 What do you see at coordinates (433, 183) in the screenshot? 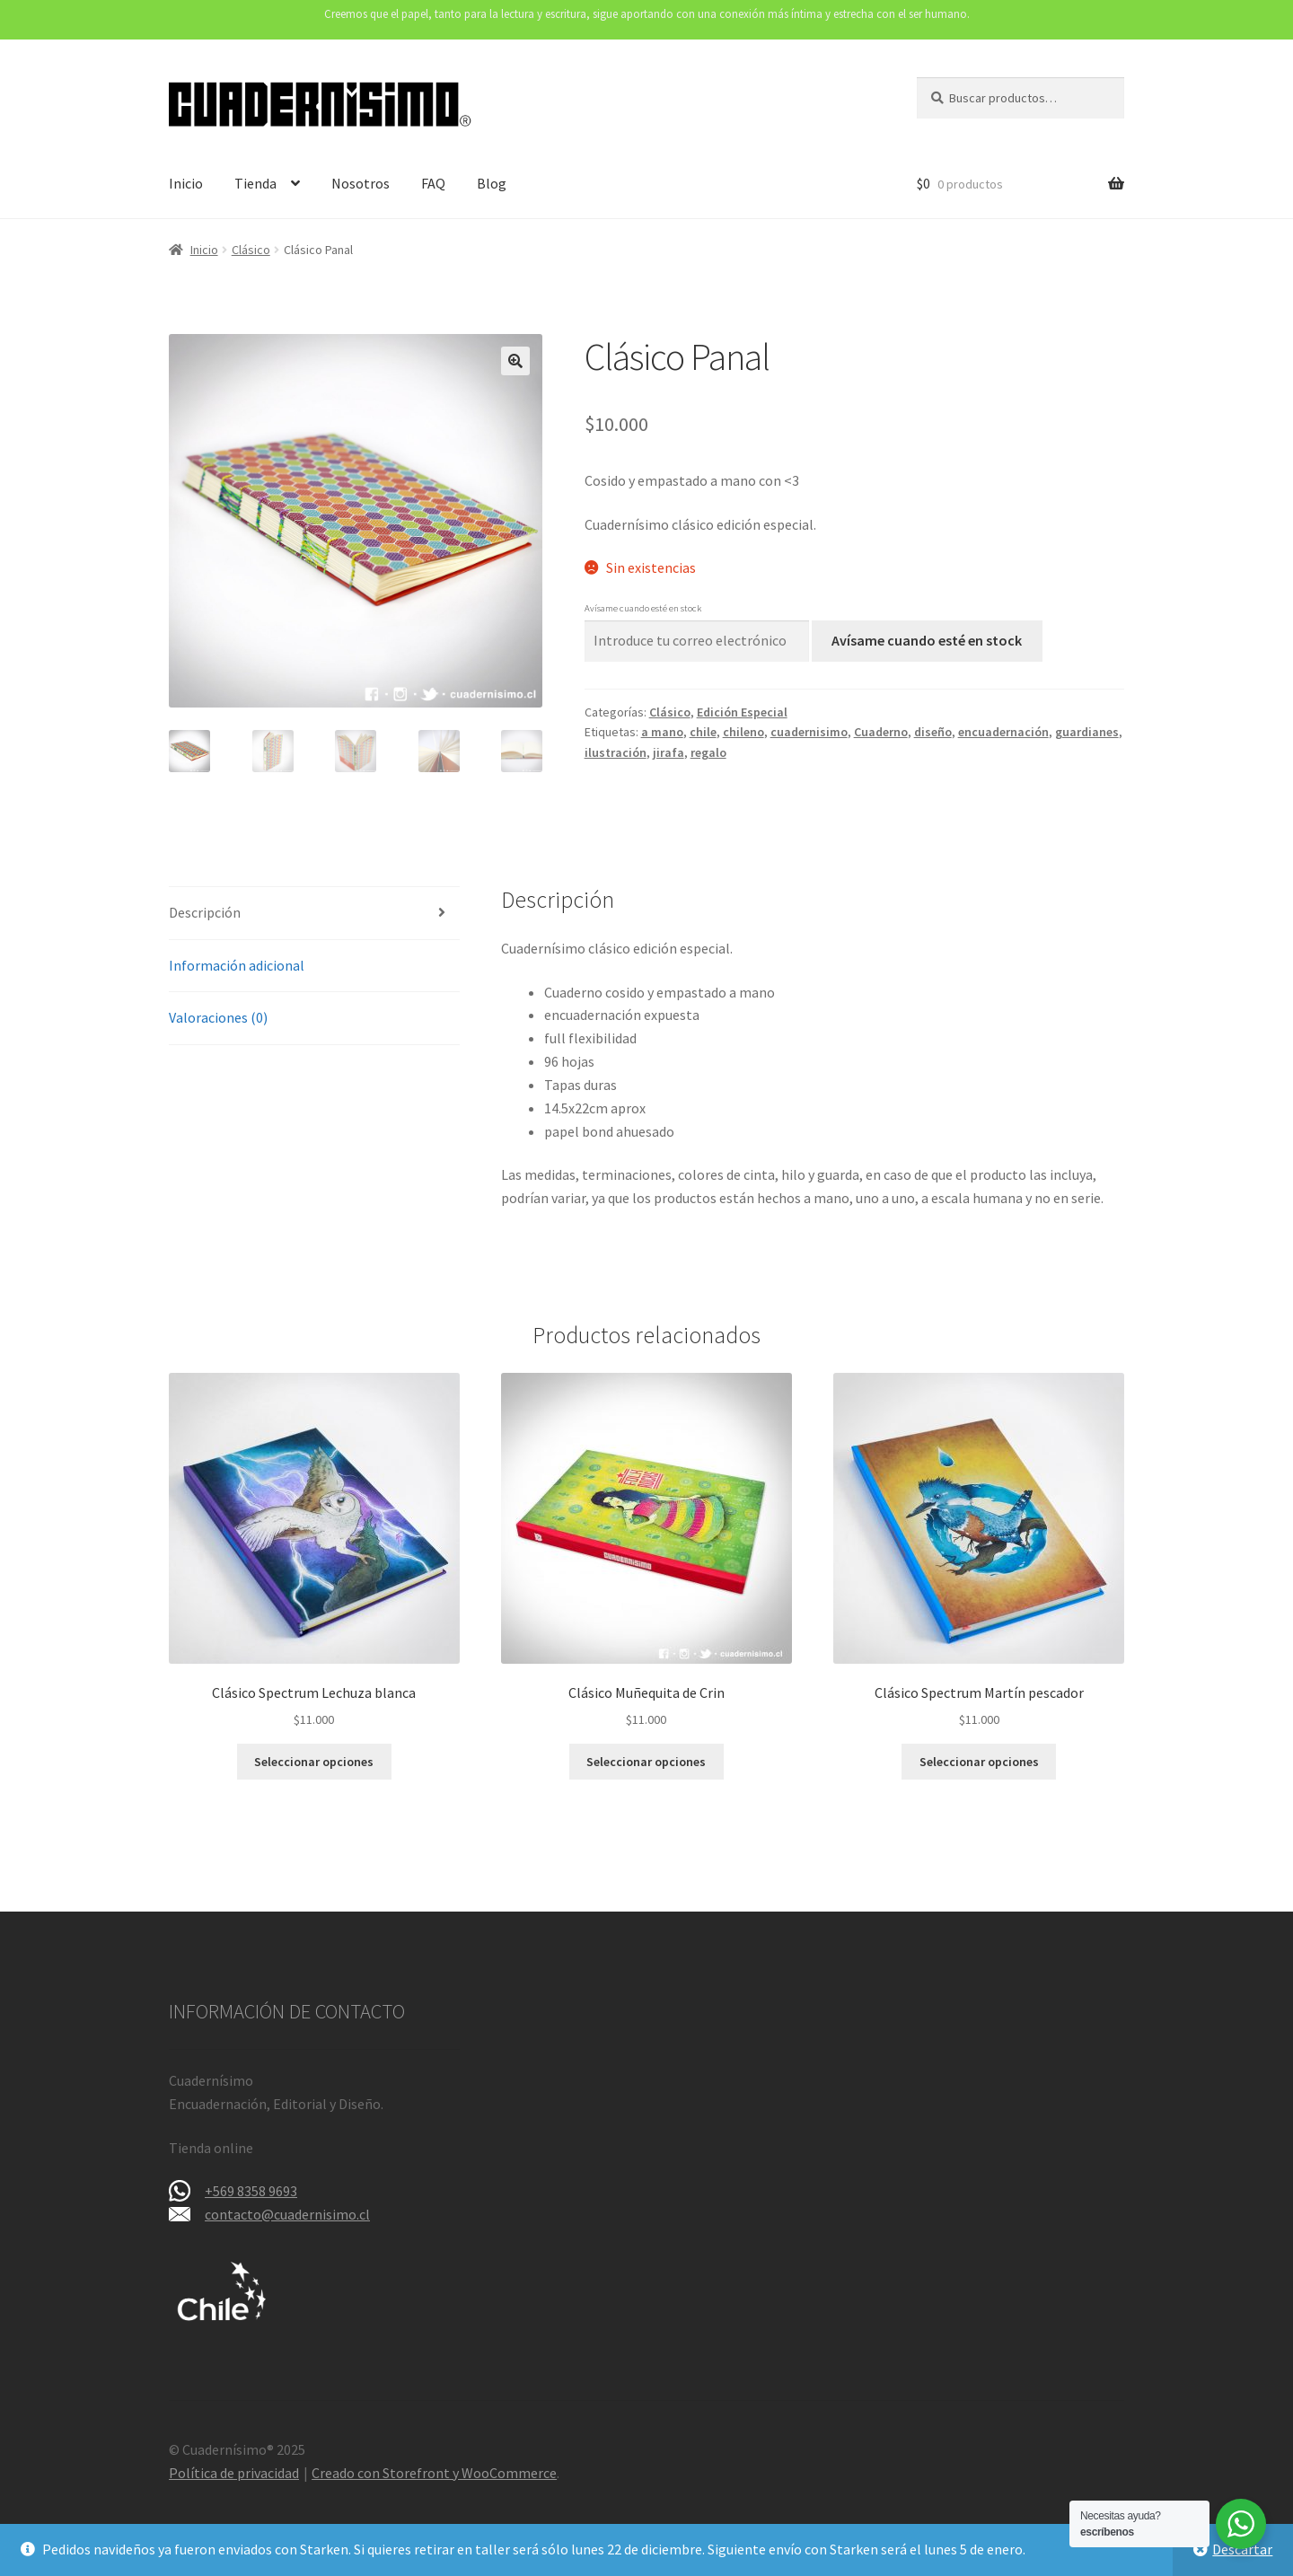
I see `FAQ` at bounding box center [433, 183].